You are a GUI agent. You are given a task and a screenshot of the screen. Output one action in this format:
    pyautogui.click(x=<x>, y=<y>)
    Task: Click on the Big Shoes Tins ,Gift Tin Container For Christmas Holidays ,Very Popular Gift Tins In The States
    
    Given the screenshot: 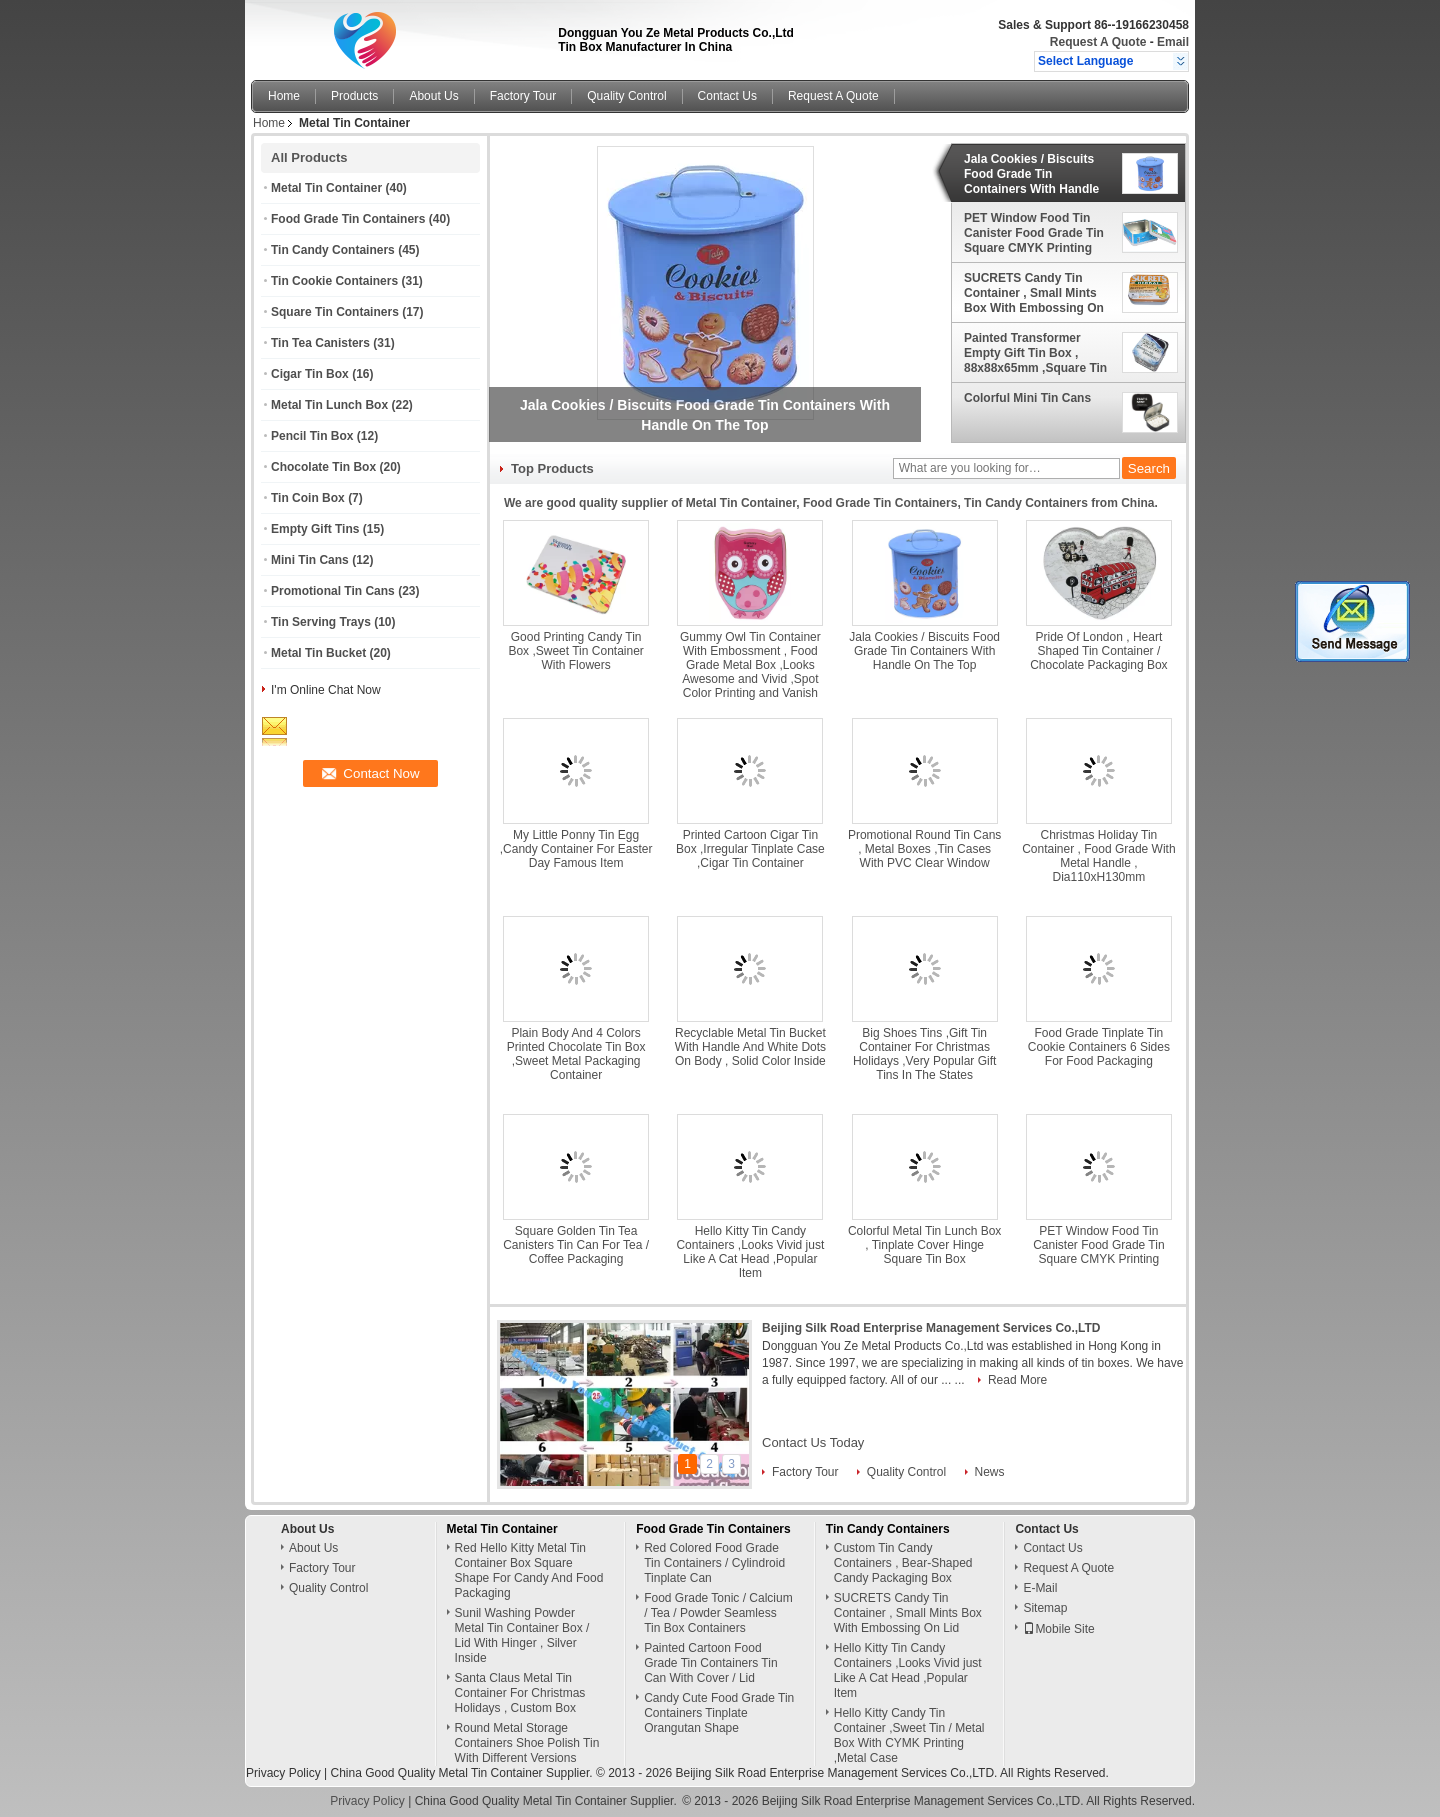 What is the action you would take?
    pyautogui.click(x=924, y=1054)
    